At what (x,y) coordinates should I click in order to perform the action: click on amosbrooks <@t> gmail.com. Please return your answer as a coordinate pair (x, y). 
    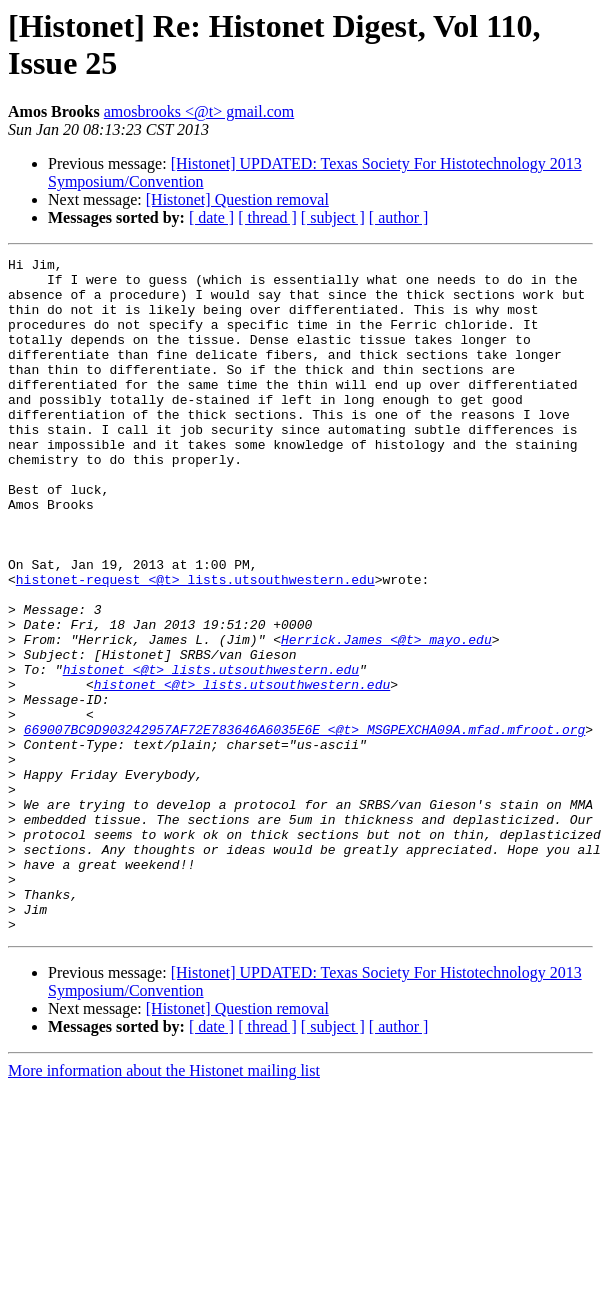
    Looking at the image, I should click on (199, 111).